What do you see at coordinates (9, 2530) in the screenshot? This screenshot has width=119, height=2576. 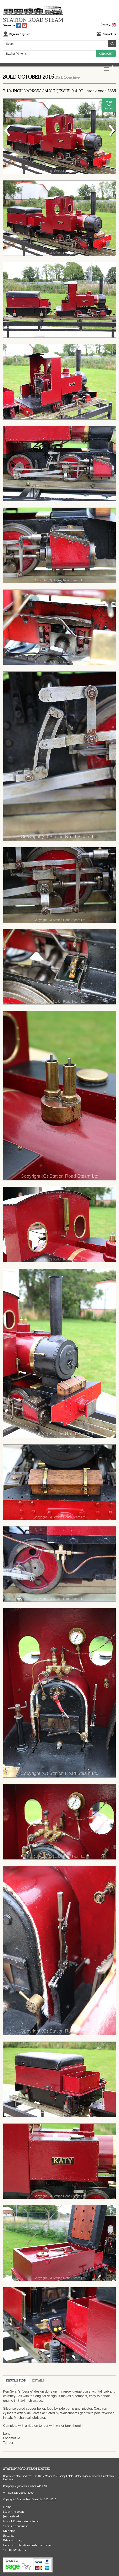 I see `Shipping` at bounding box center [9, 2530].